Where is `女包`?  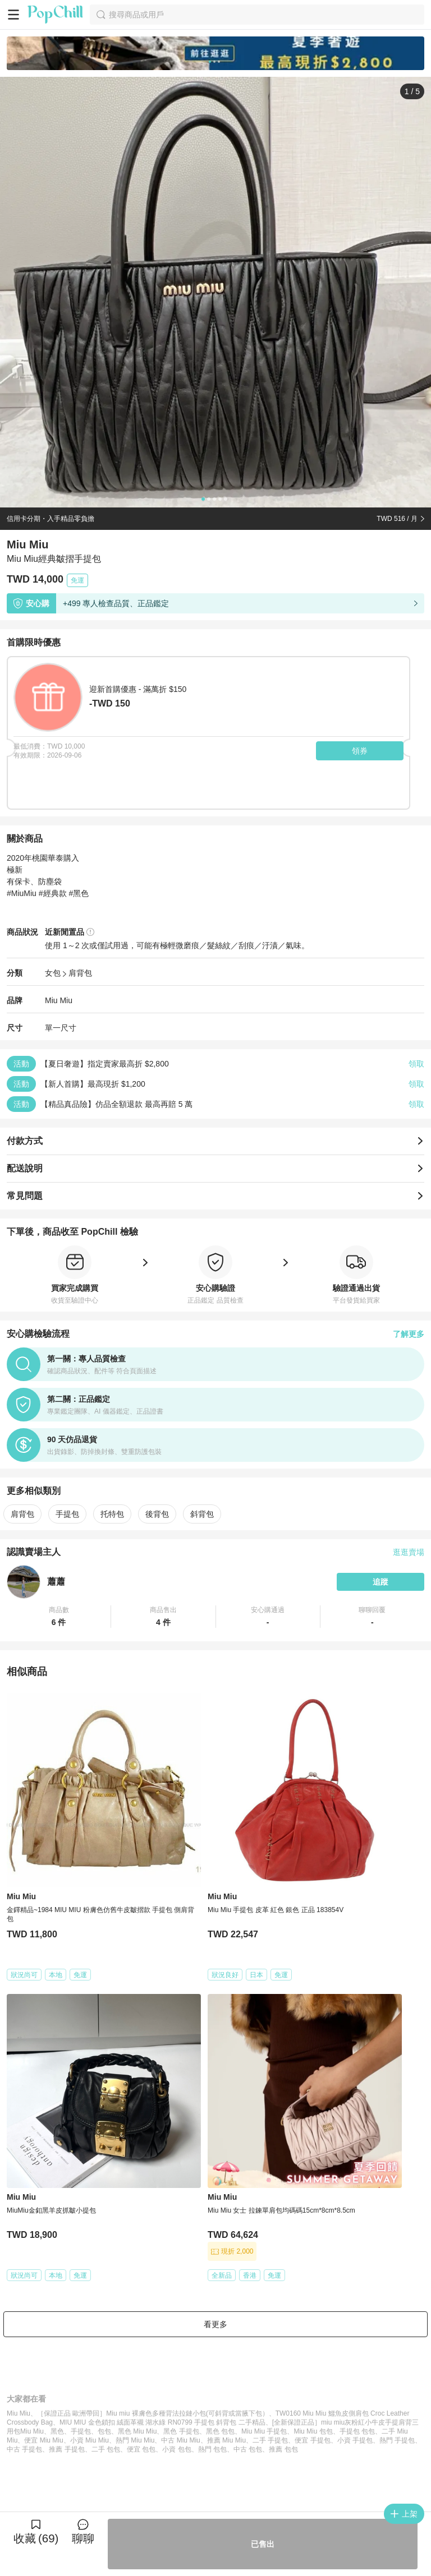
女包 is located at coordinates (53, 972).